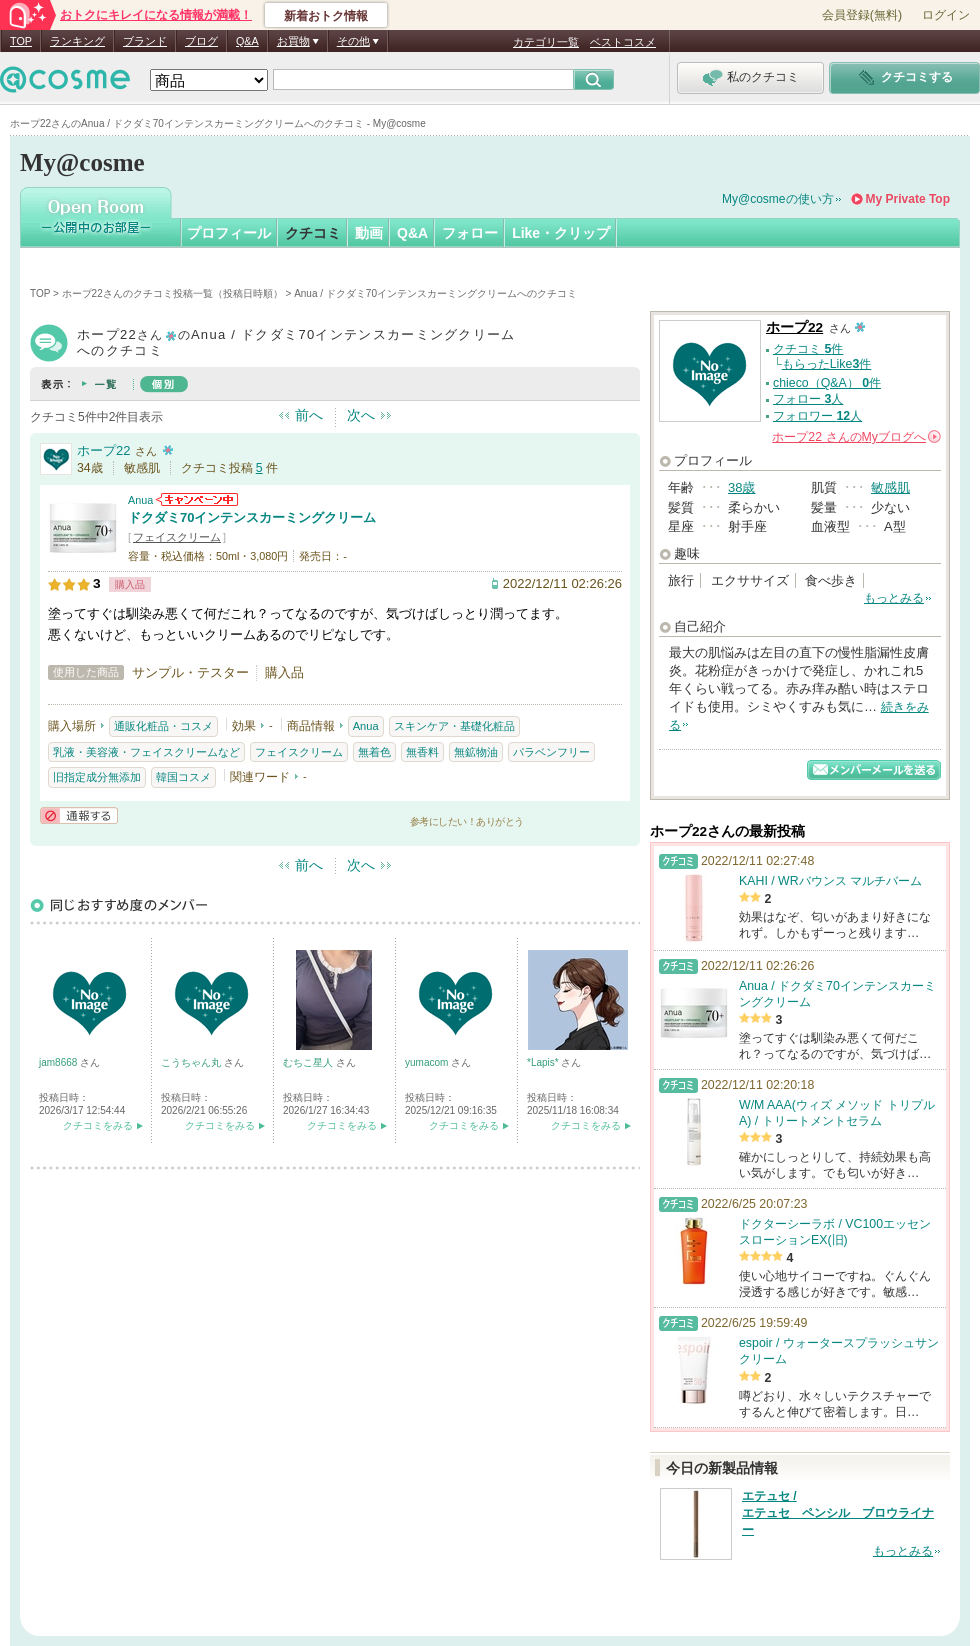 The height and width of the screenshot is (1646, 980). What do you see at coordinates (326, 16) in the screenshot?
I see `新着おトク情報` at bounding box center [326, 16].